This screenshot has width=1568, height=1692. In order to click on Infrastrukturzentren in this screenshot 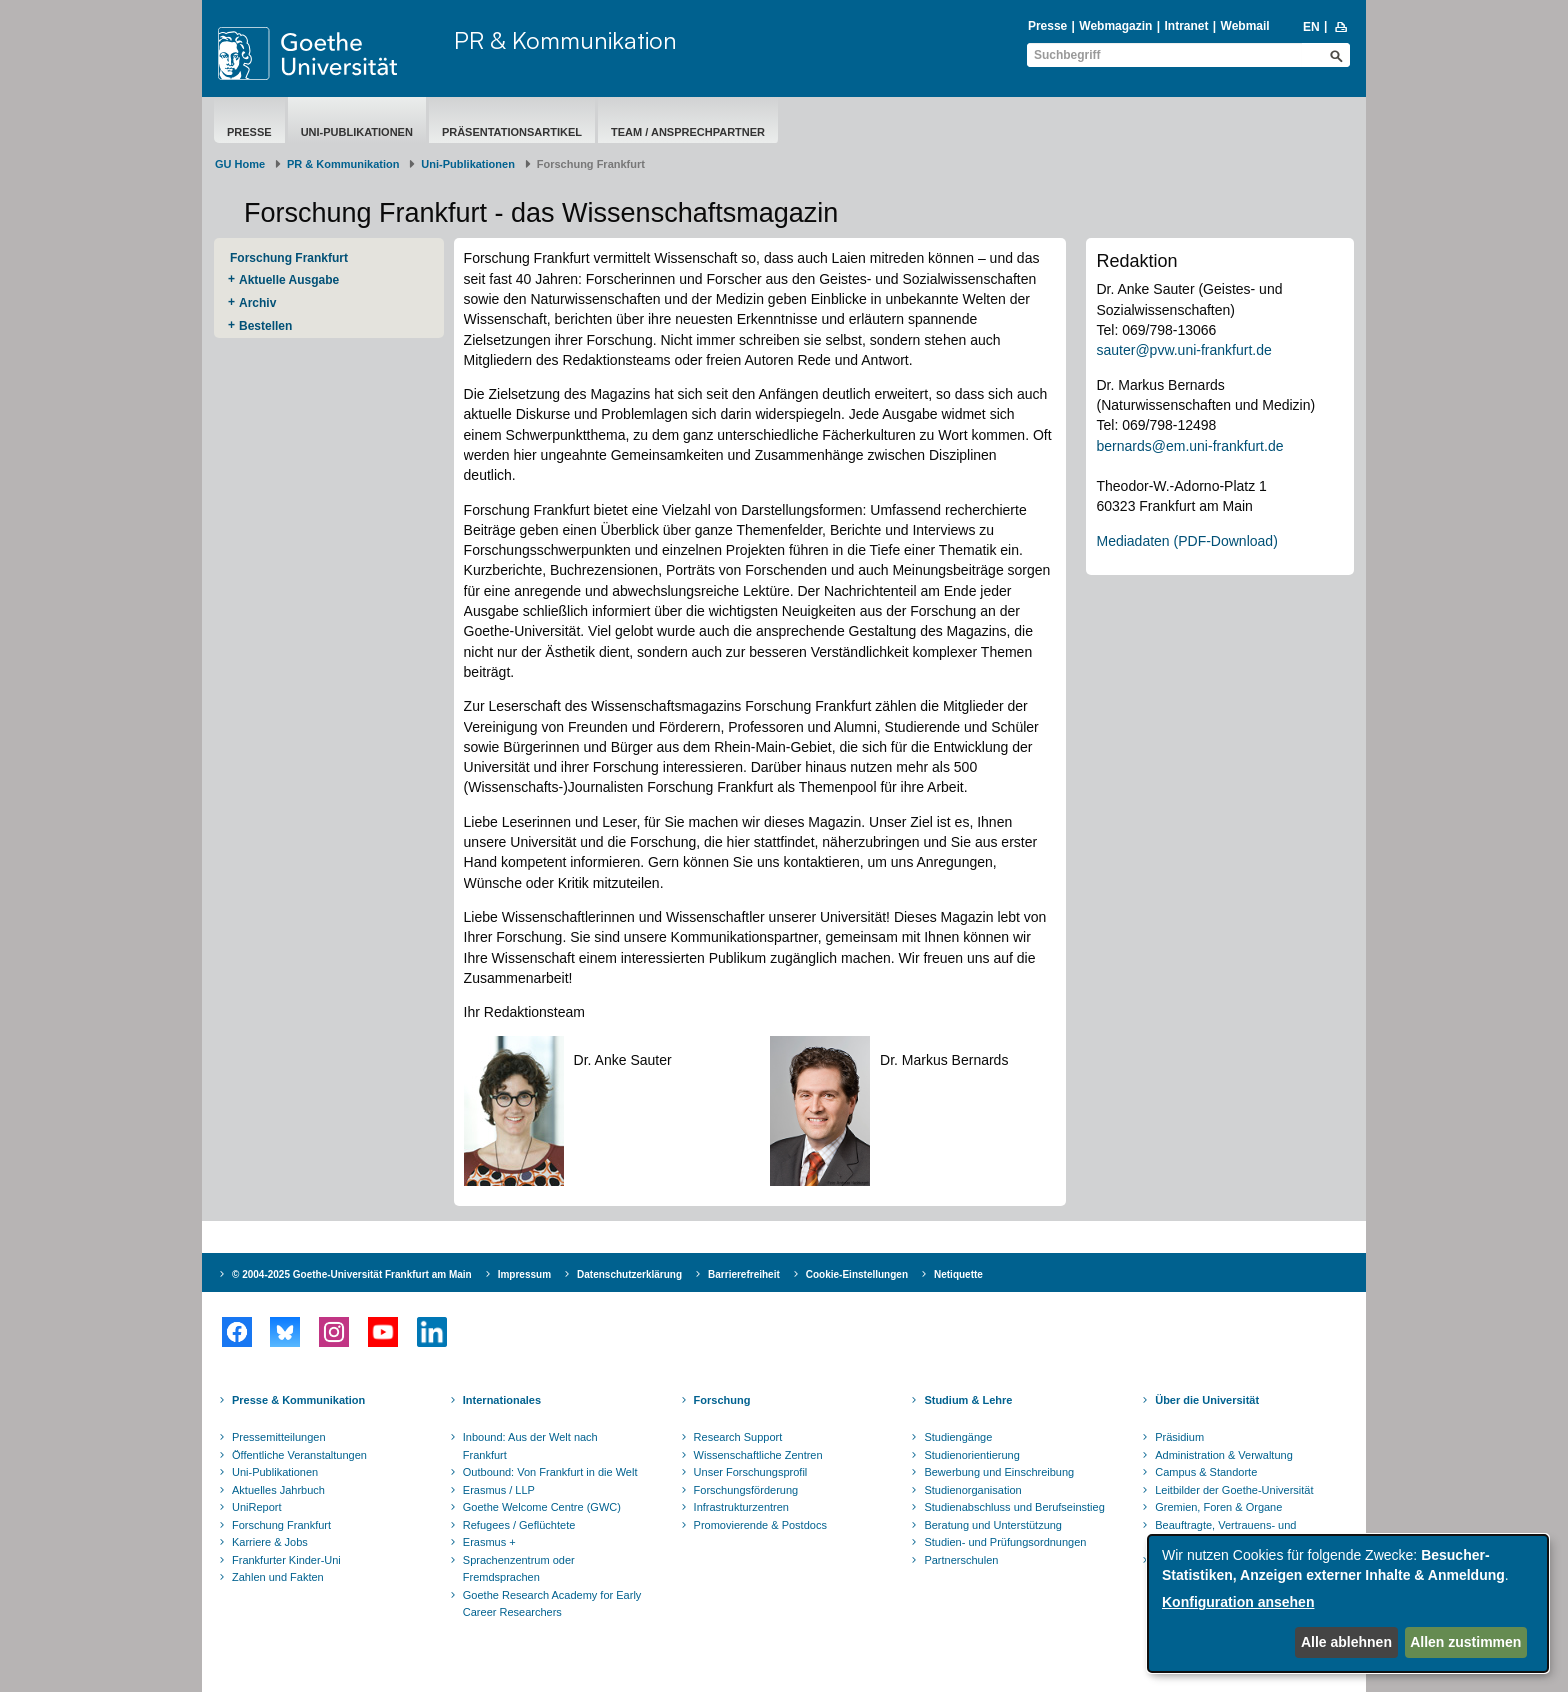, I will do `click(741, 1507)`.